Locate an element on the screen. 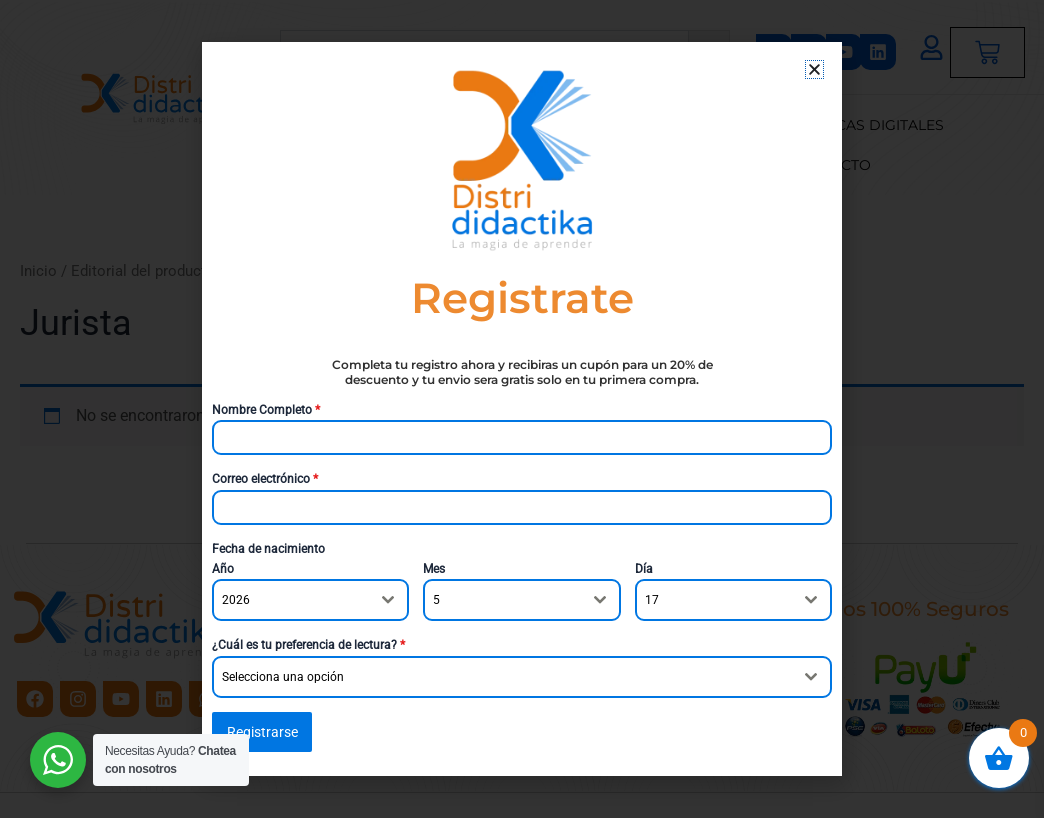  17 [textbox] is located at coordinates (652, 601).